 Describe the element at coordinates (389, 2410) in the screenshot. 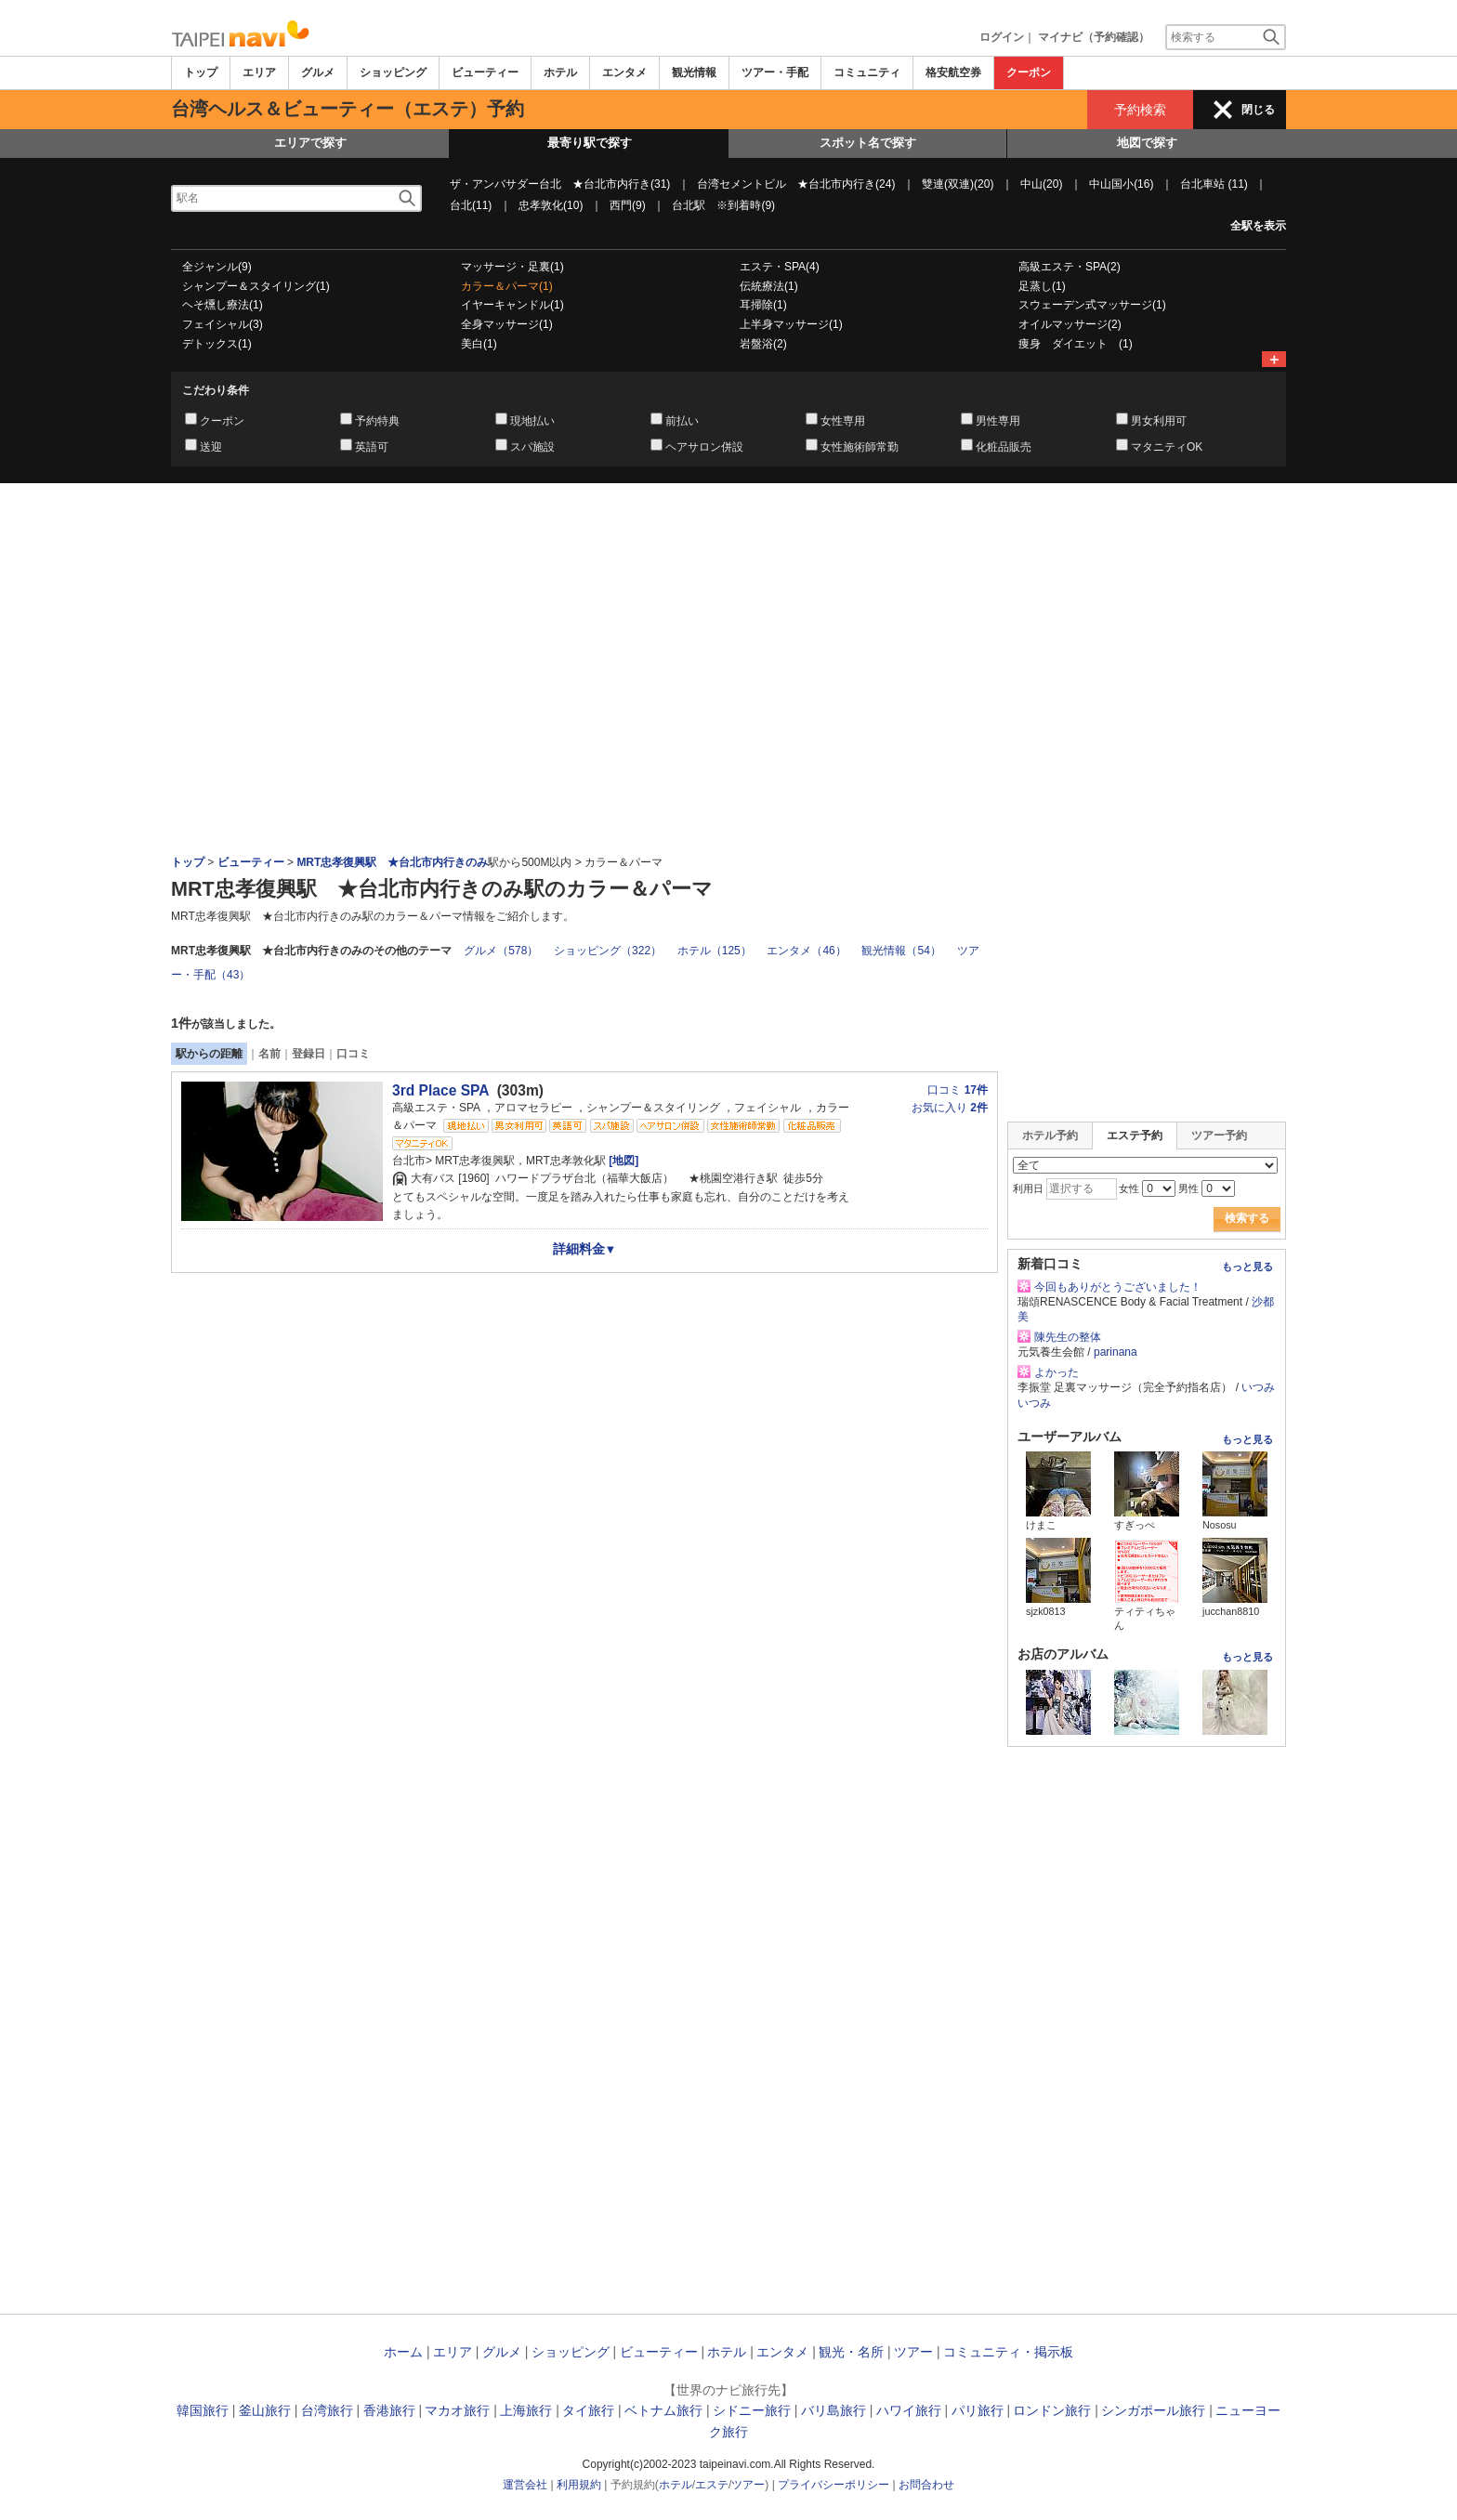

I see `香港旅行` at that location.